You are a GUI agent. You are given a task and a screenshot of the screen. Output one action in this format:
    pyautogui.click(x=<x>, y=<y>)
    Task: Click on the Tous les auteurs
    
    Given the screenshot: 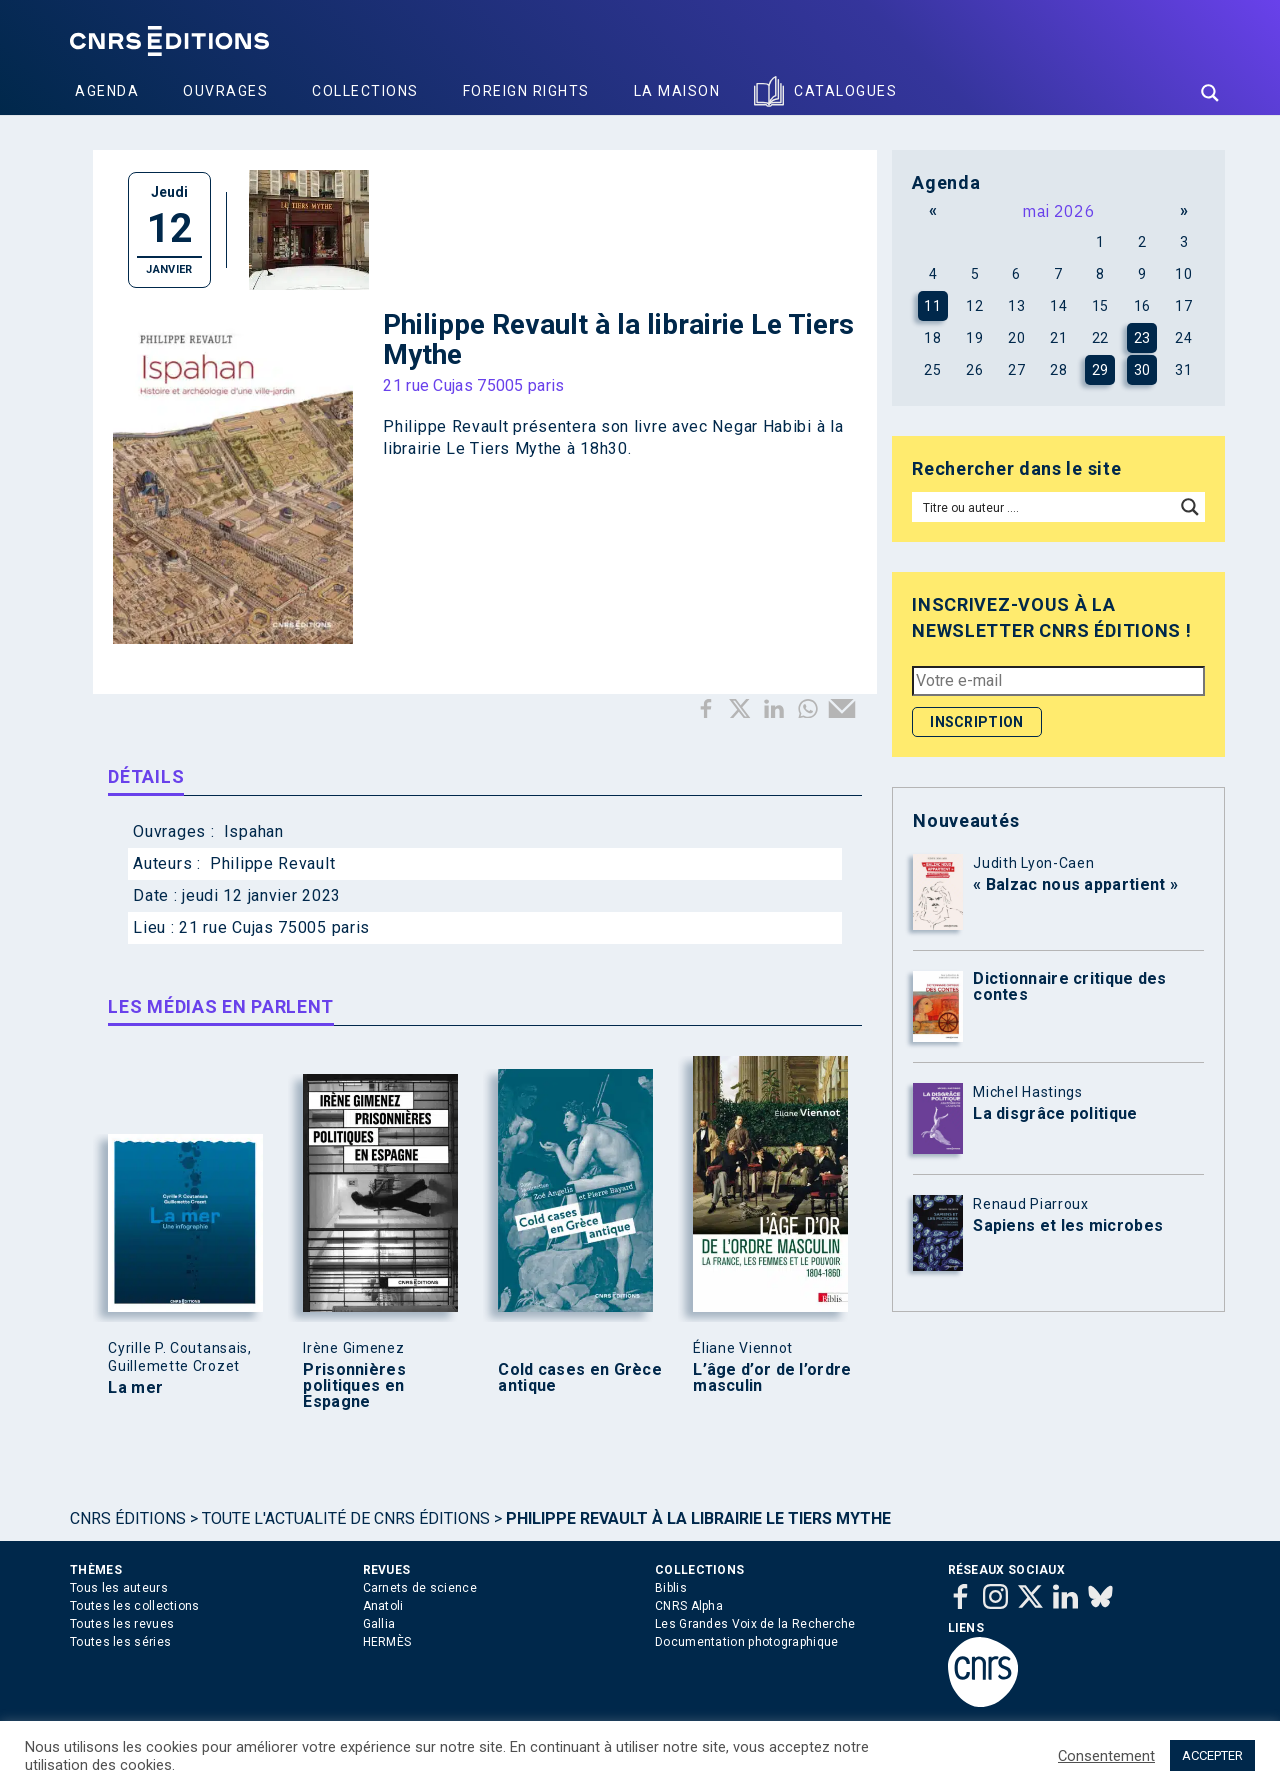 What is the action you would take?
    pyautogui.click(x=119, y=1588)
    